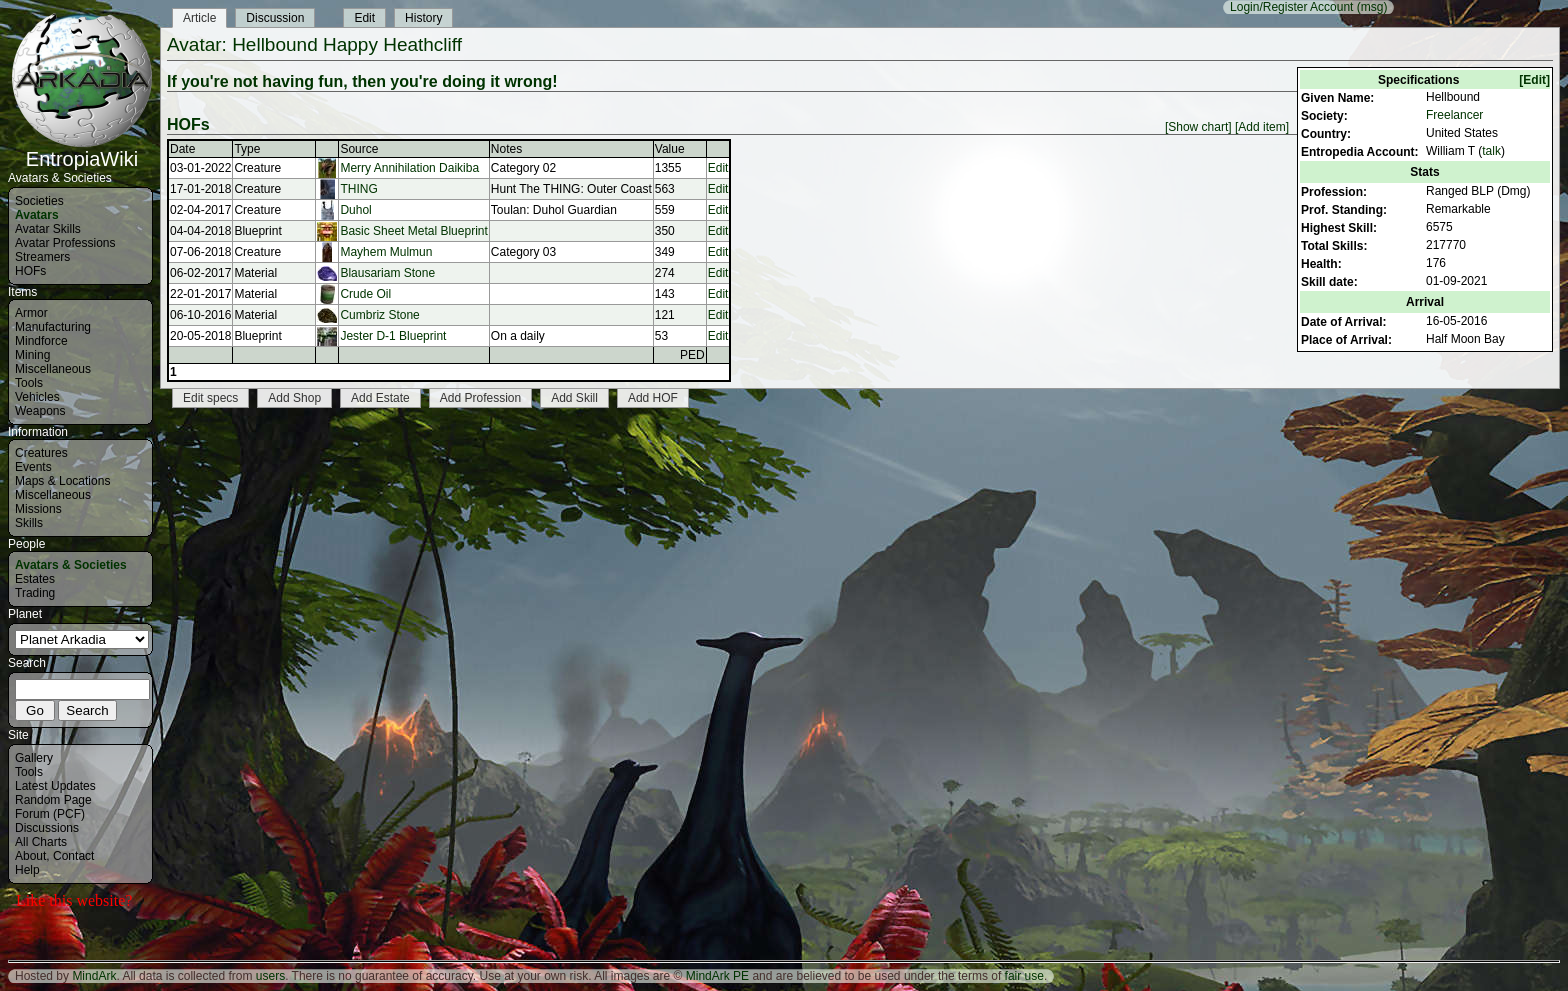 The height and width of the screenshot is (991, 1568). What do you see at coordinates (379, 315) in the screenshot?
I see `Cumbriz Stone` at bounding box center [379, 315].